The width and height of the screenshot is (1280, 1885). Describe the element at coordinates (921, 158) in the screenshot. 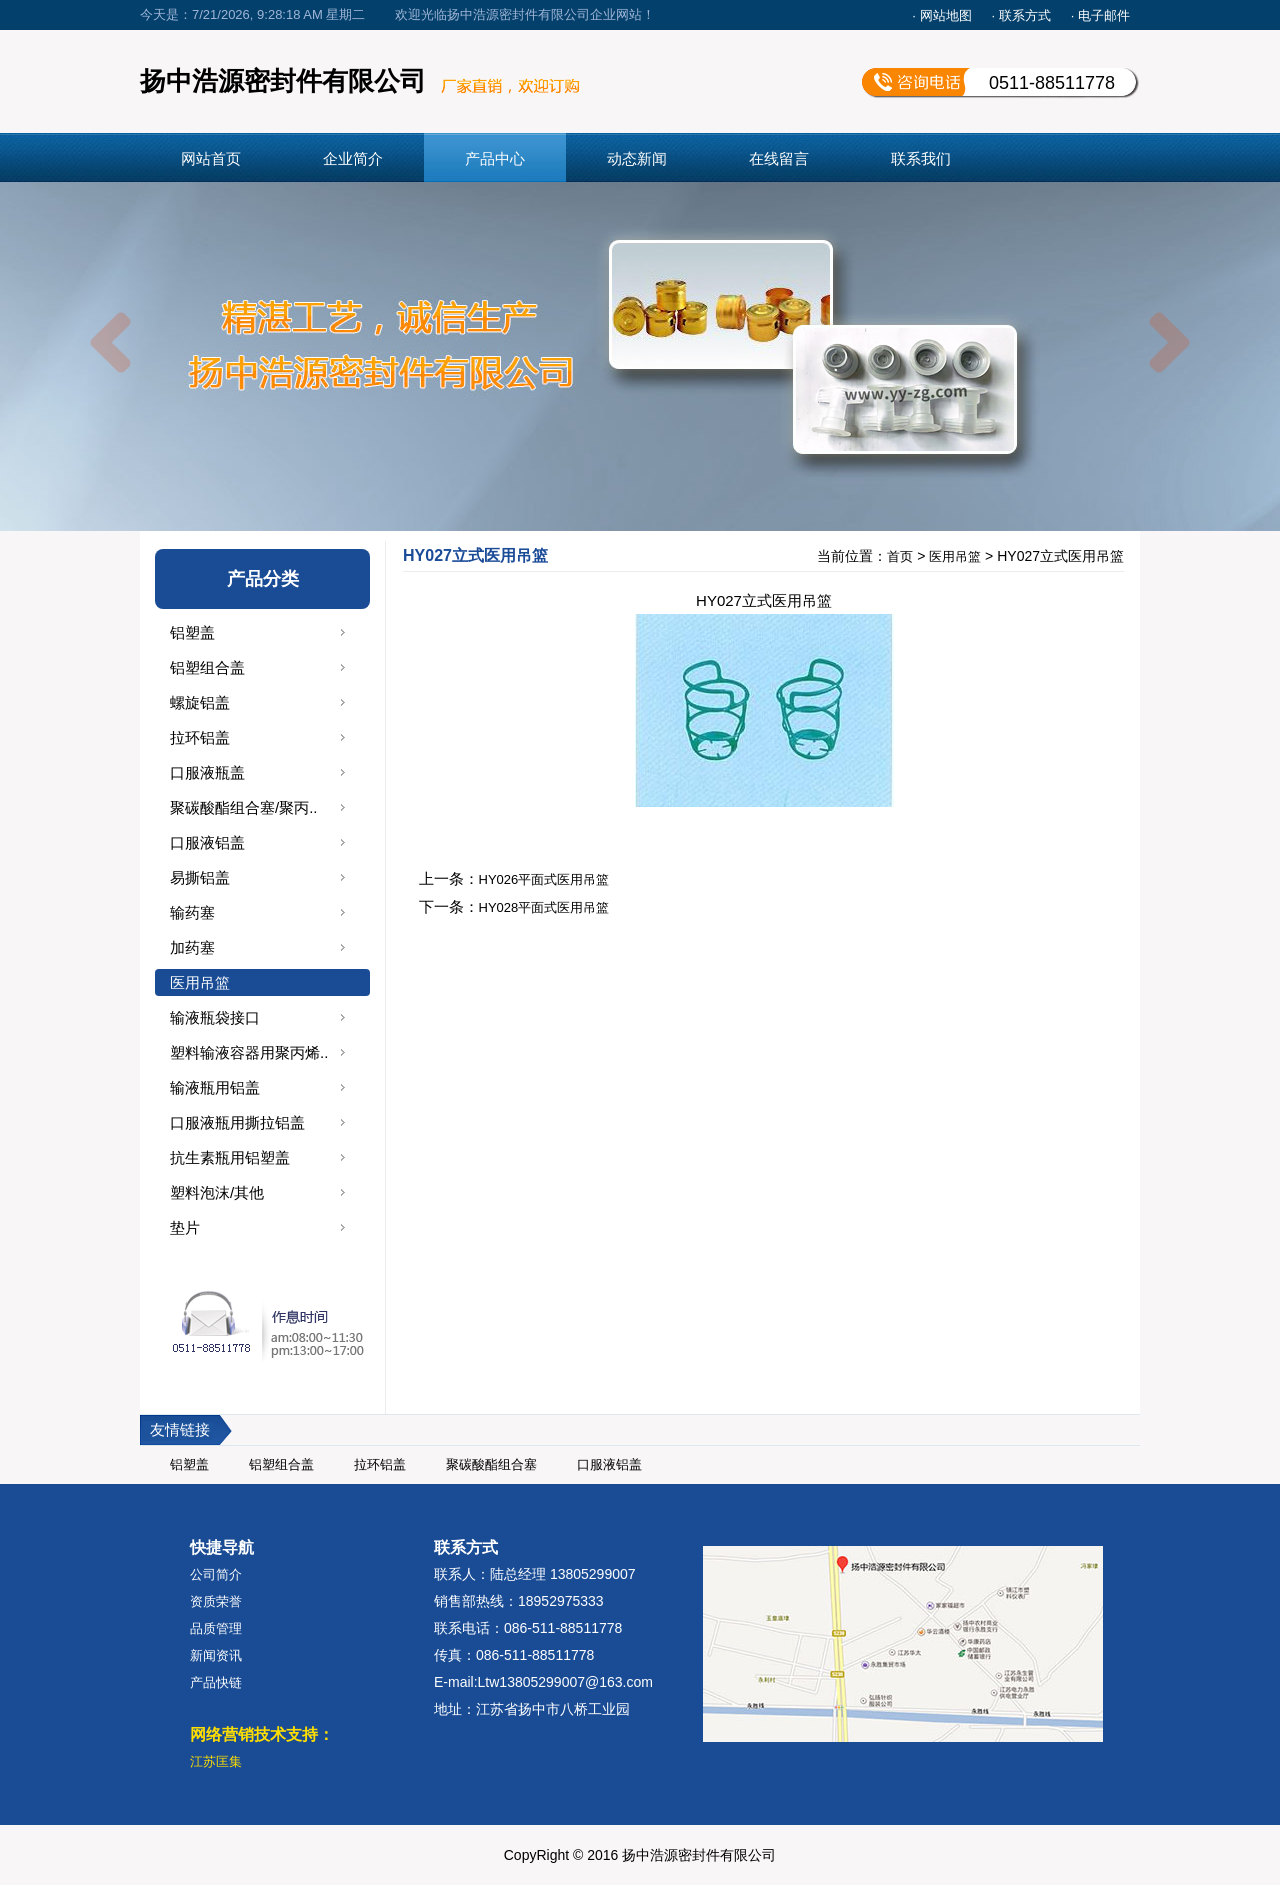

I see `联系我们` at that location.